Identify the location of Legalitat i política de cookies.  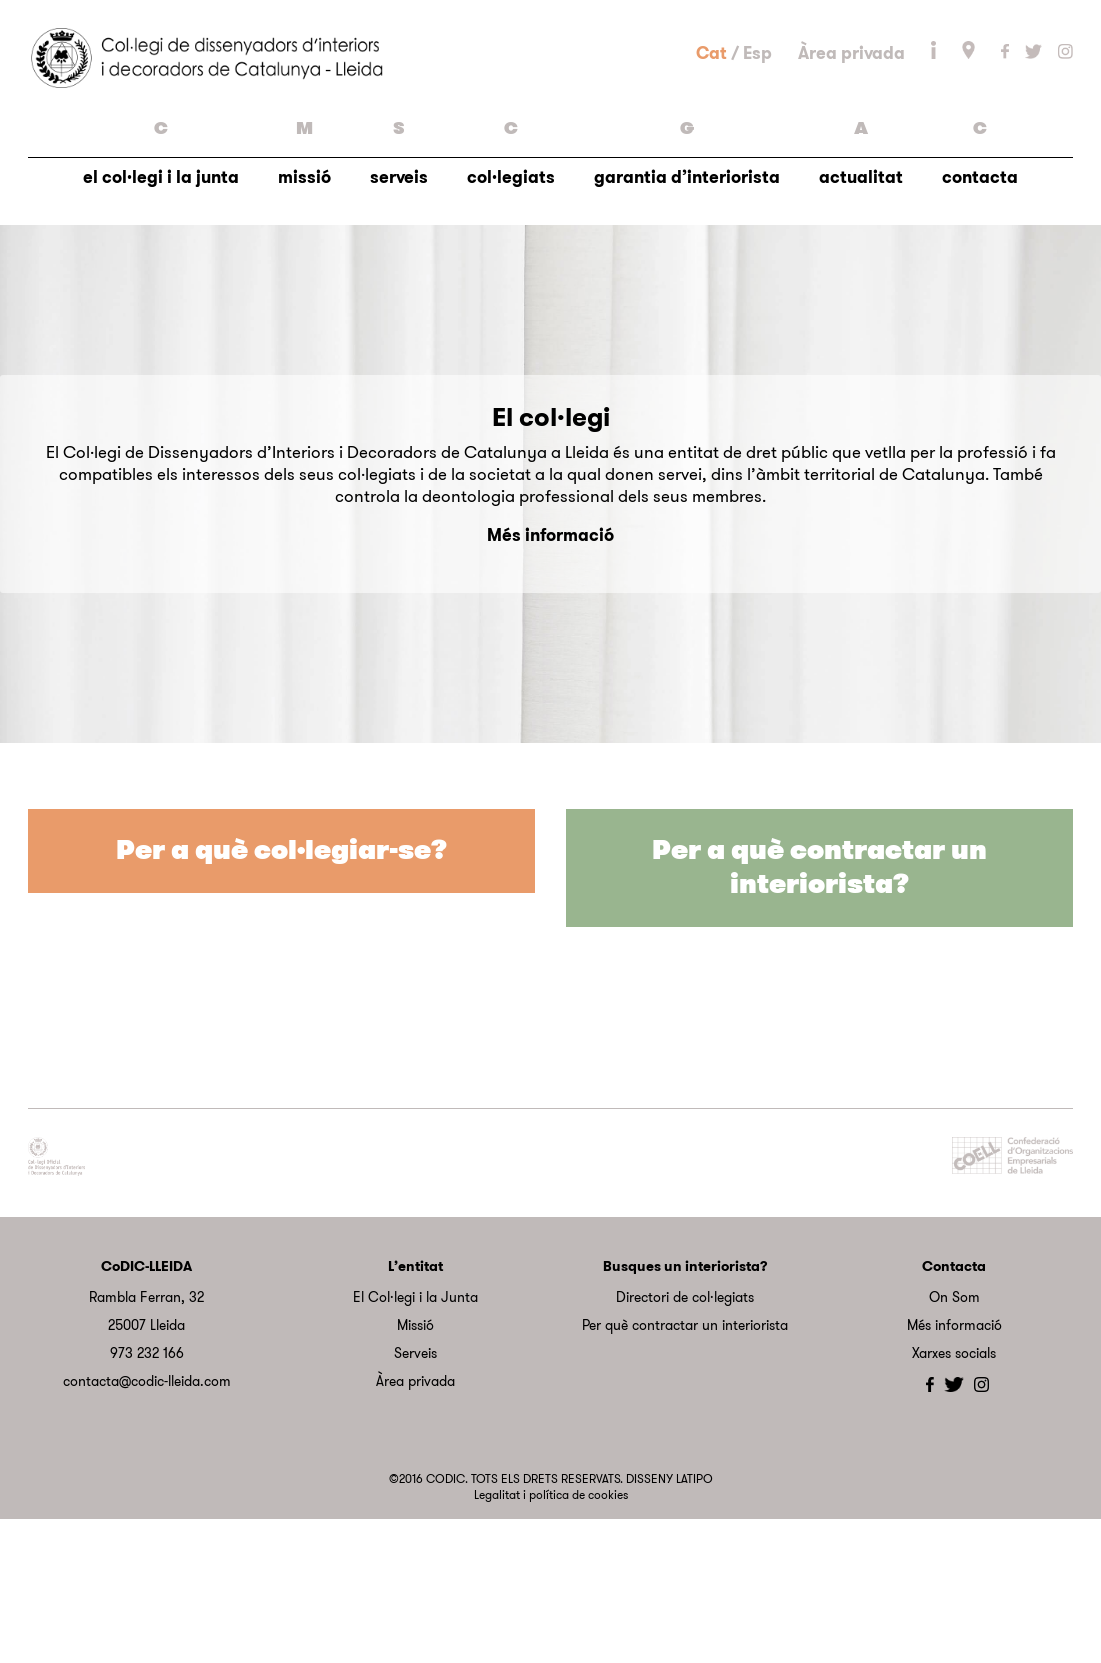
(551, 1637).